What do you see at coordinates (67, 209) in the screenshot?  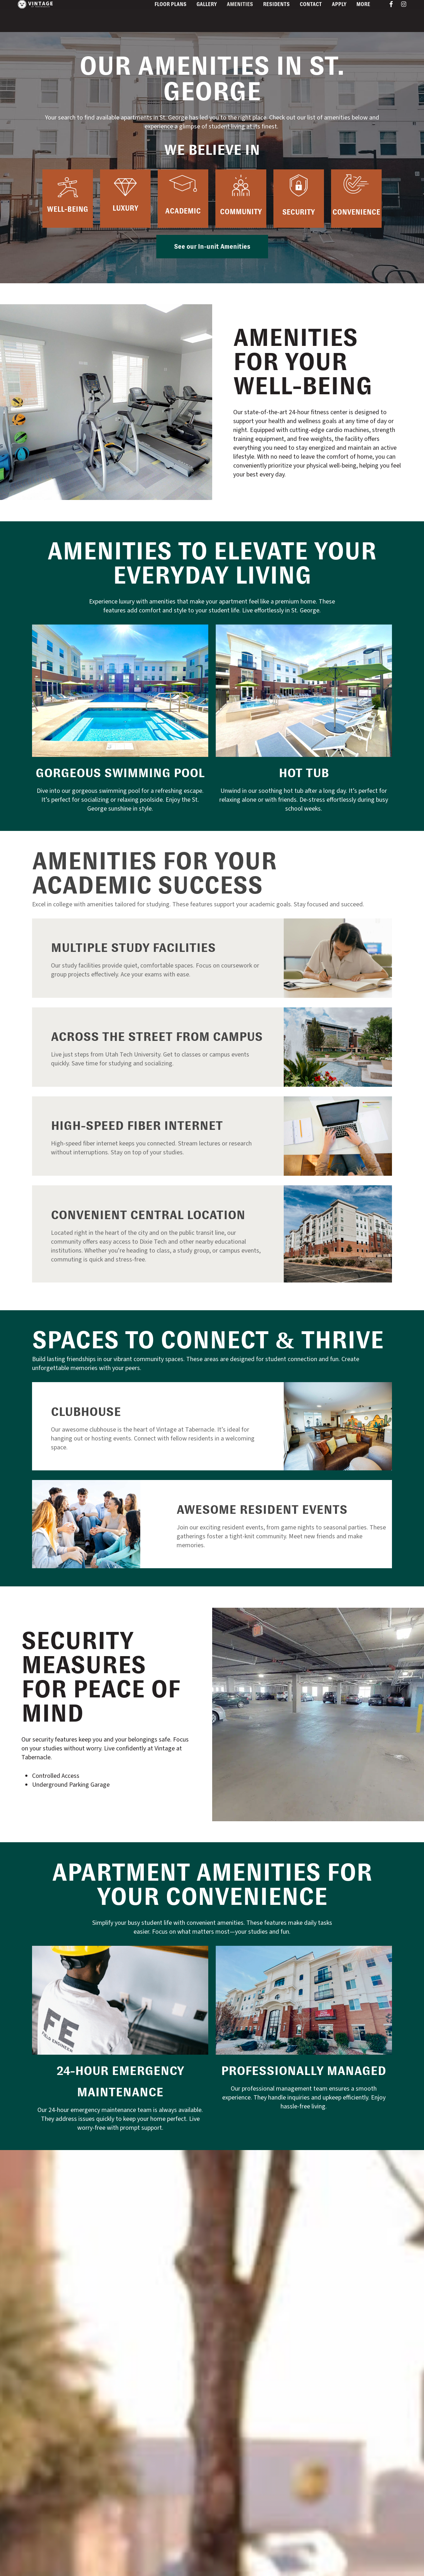 I see `Well-being` at bounding box center [67, 209].